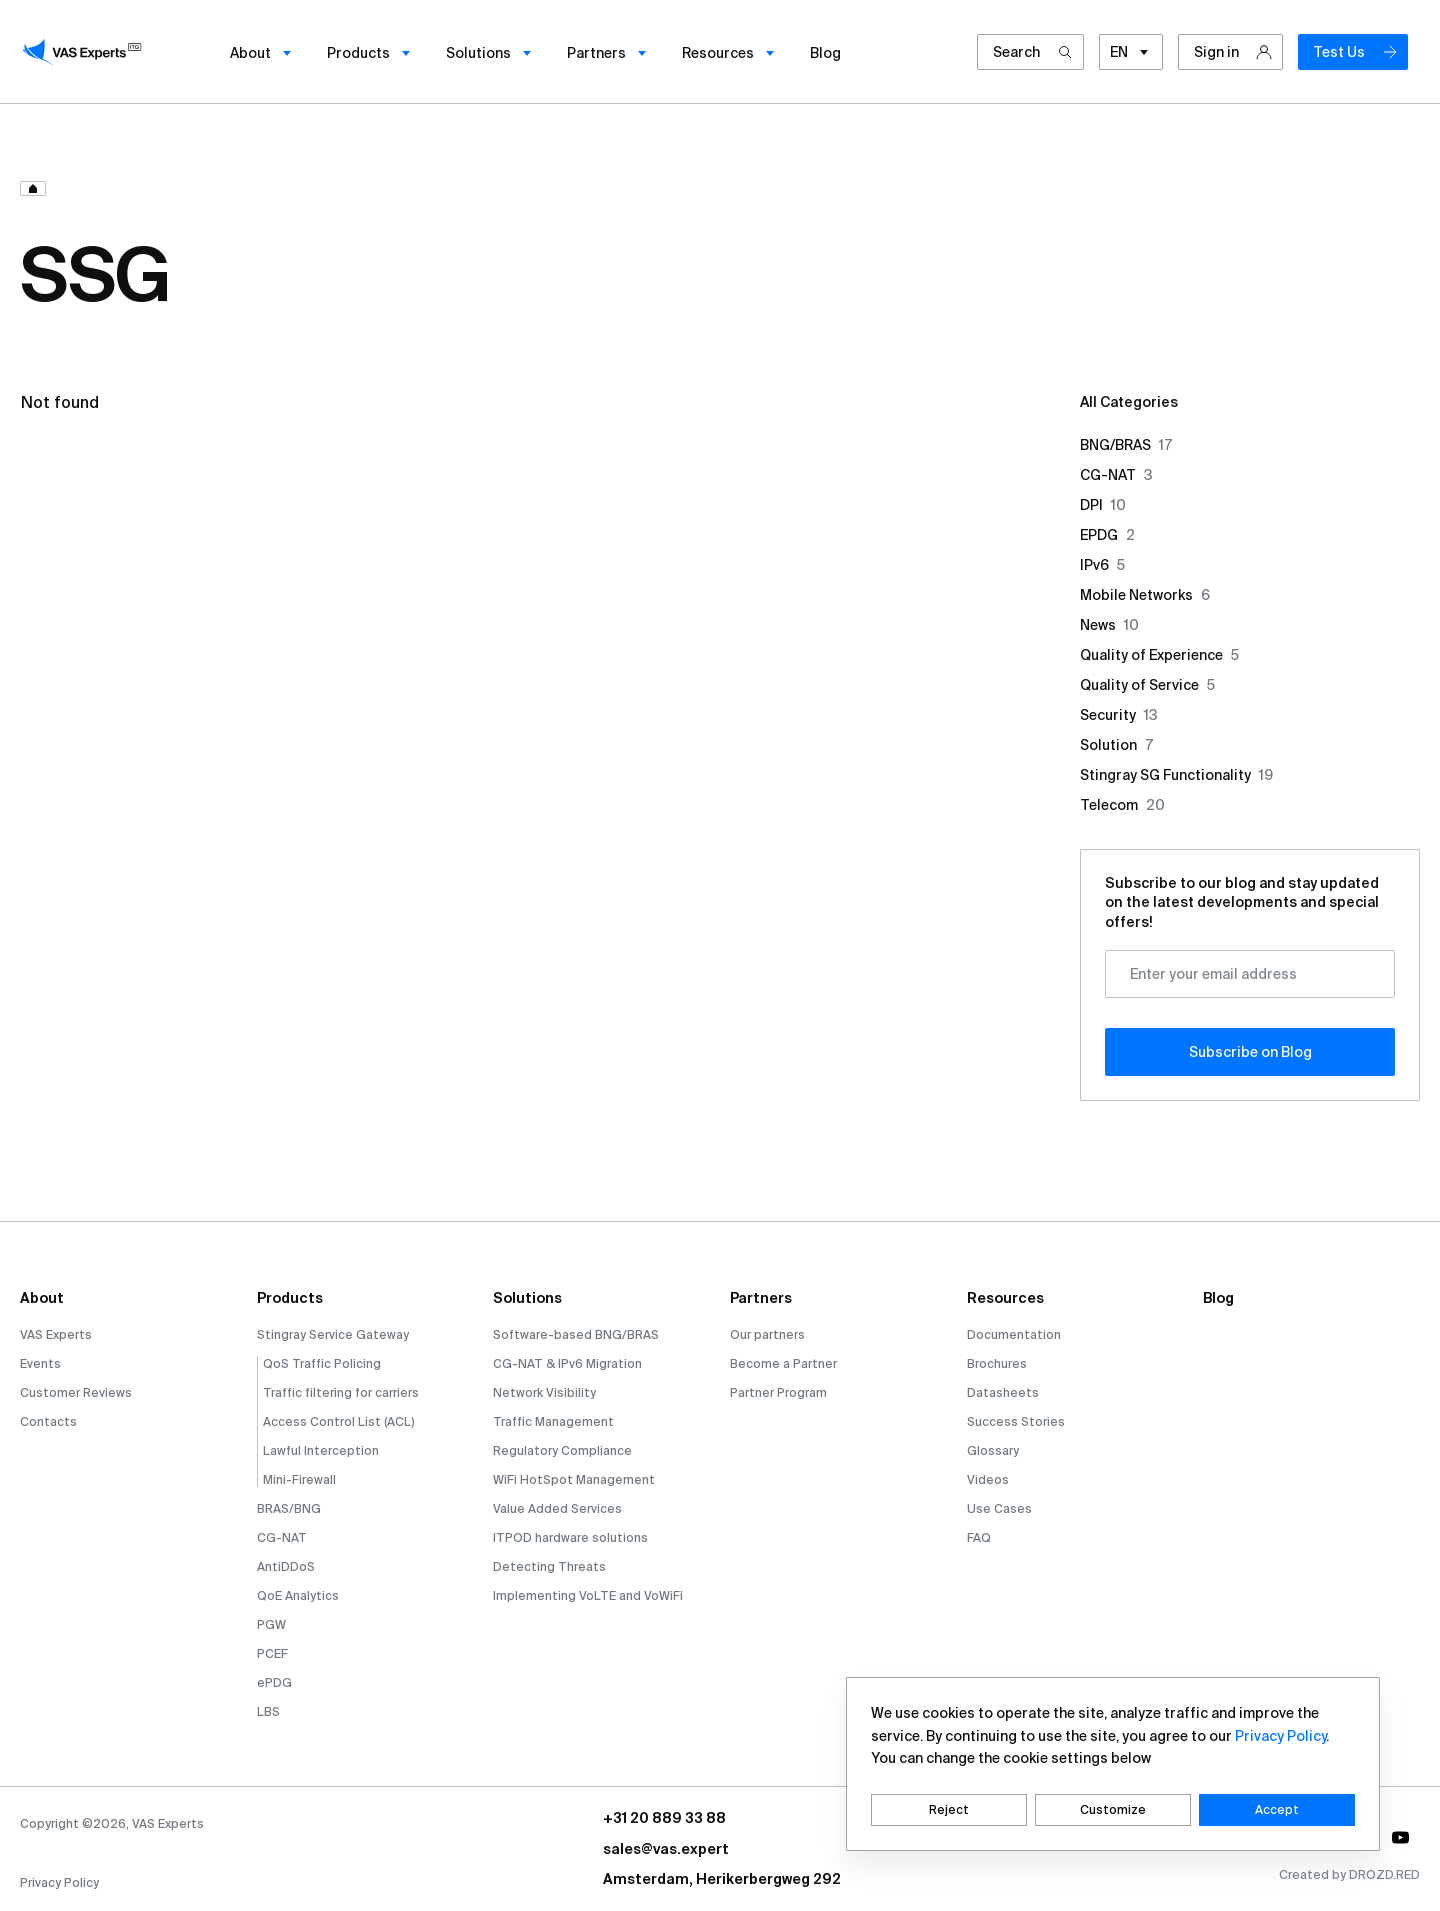 This screenshot has height=1911, width=1440. Describe the element at coordinates (574, 1479) in the screenshot. I see `WiFi HotSpot Management` at that location.